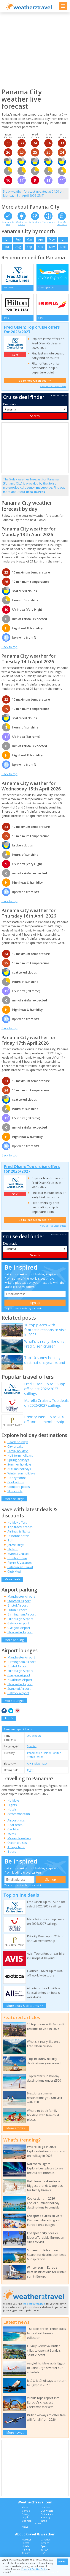  What do you see at coordinates (17, 1605) in the screenshot?
I see `Bristol Airport` at bounding box center [17, 1605].